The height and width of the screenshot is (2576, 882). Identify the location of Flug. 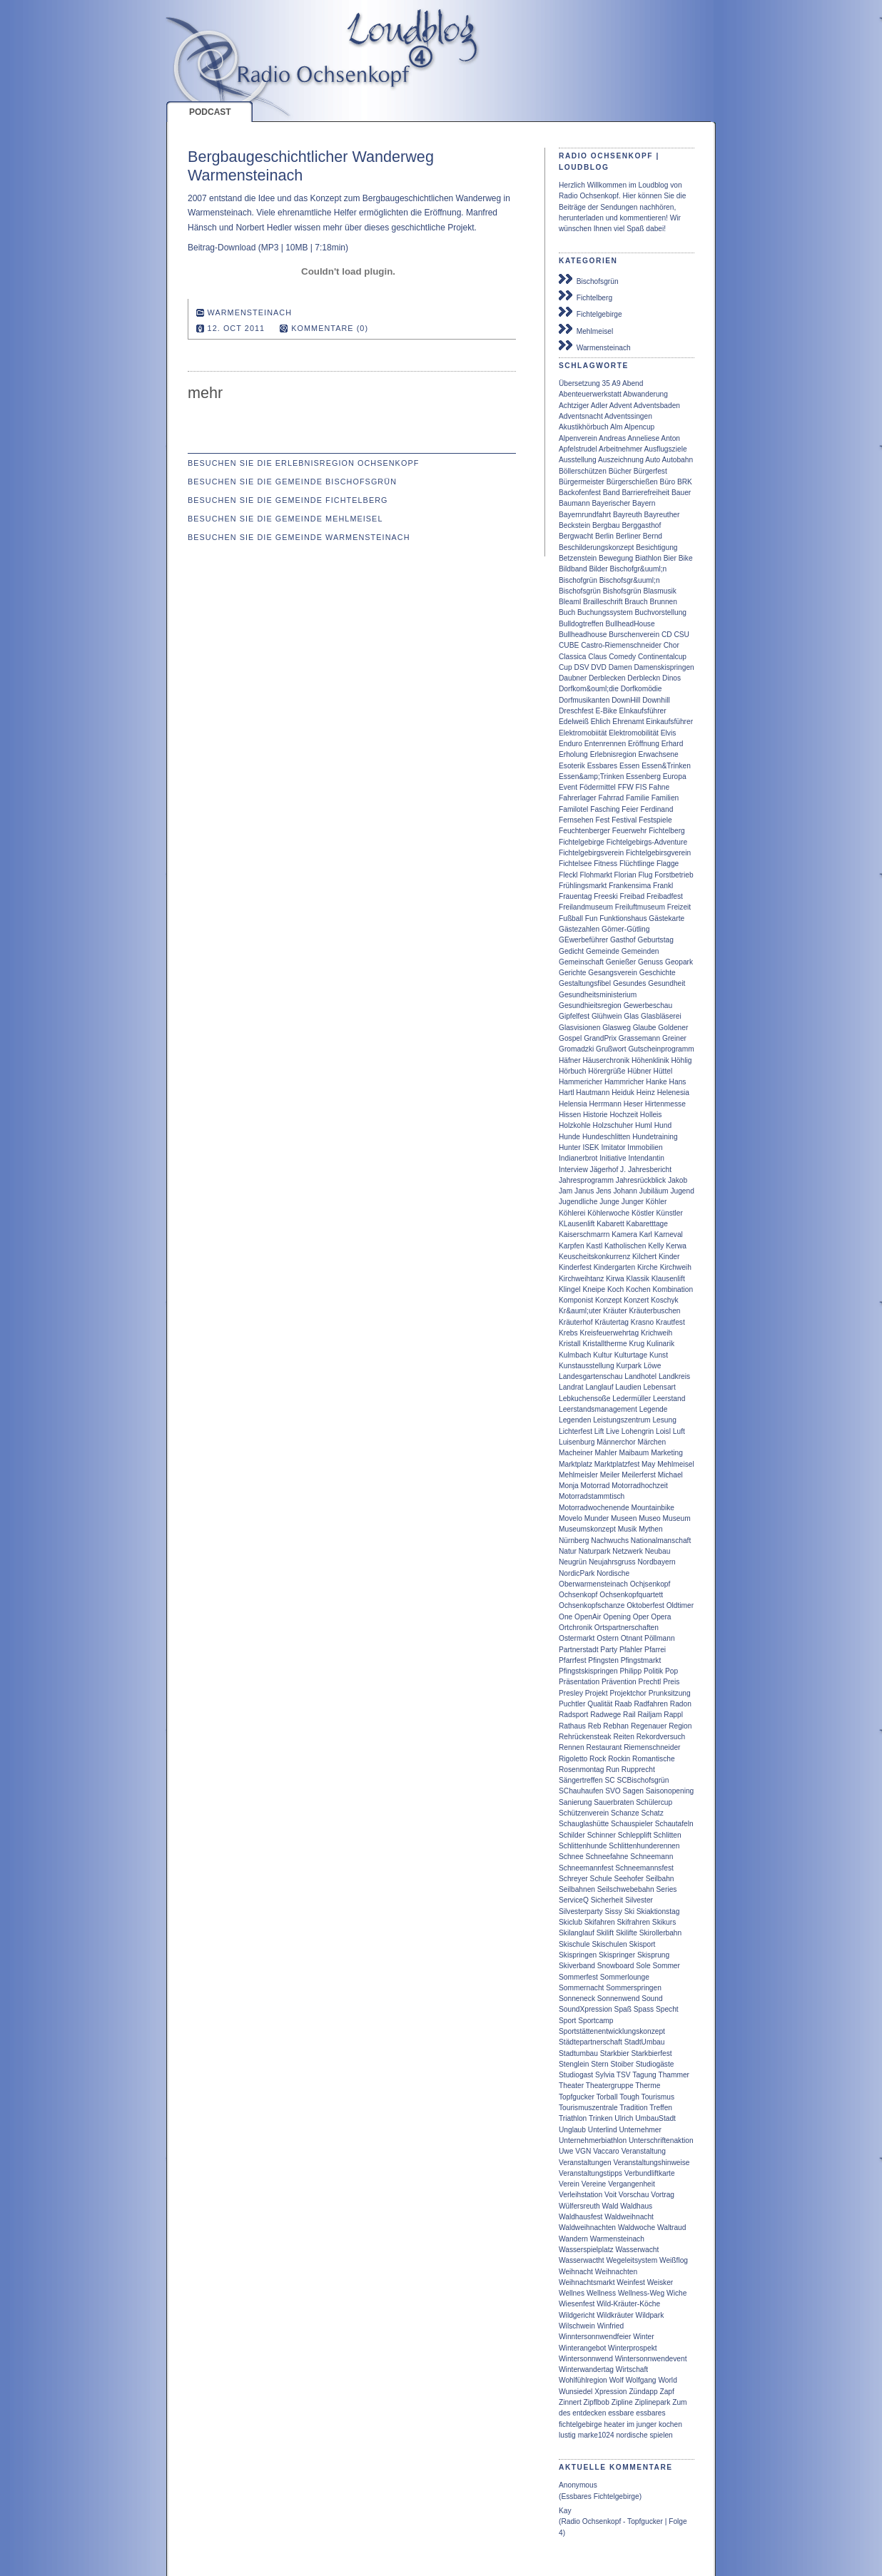
(646, 875).